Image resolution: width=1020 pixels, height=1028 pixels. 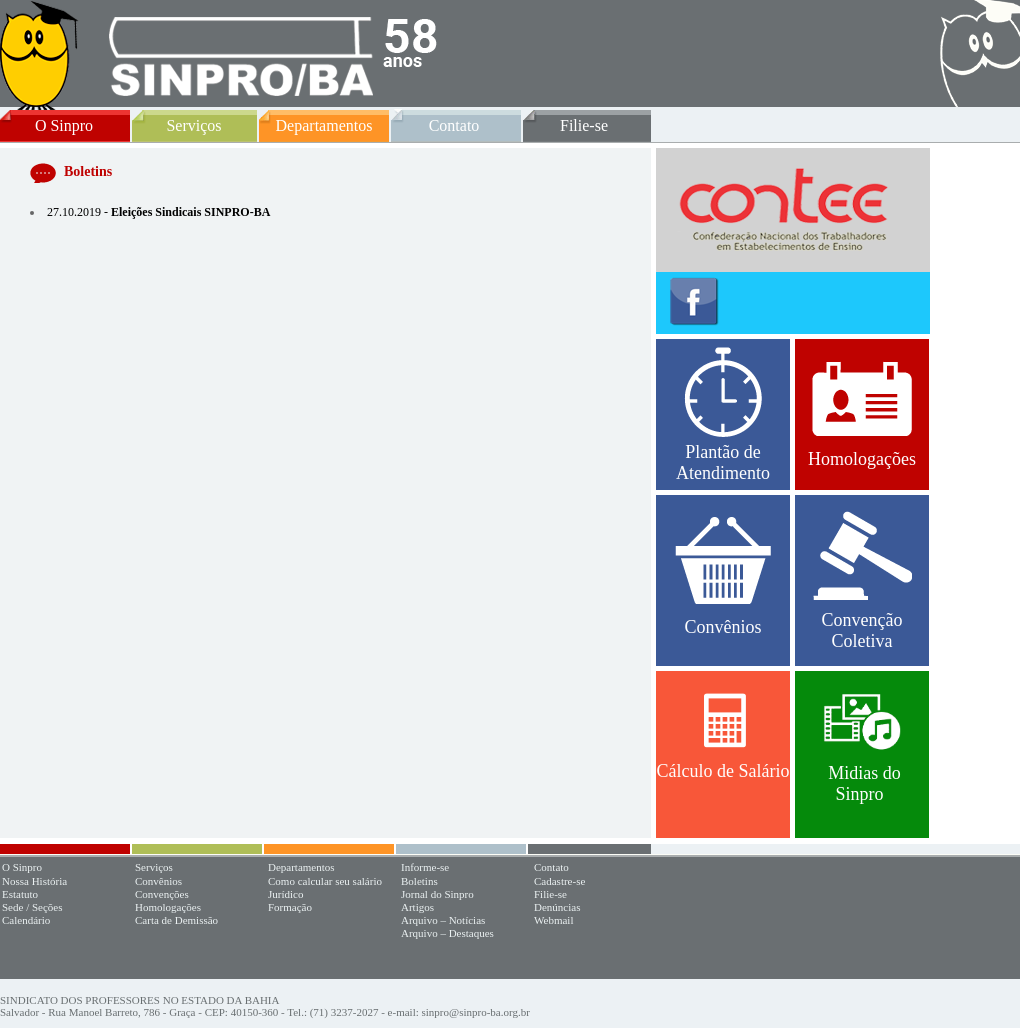 What do you see at coordinates (325, 881) in the screenshot?
I see `Como calcular seu salário` at bounding box center [325, 881].